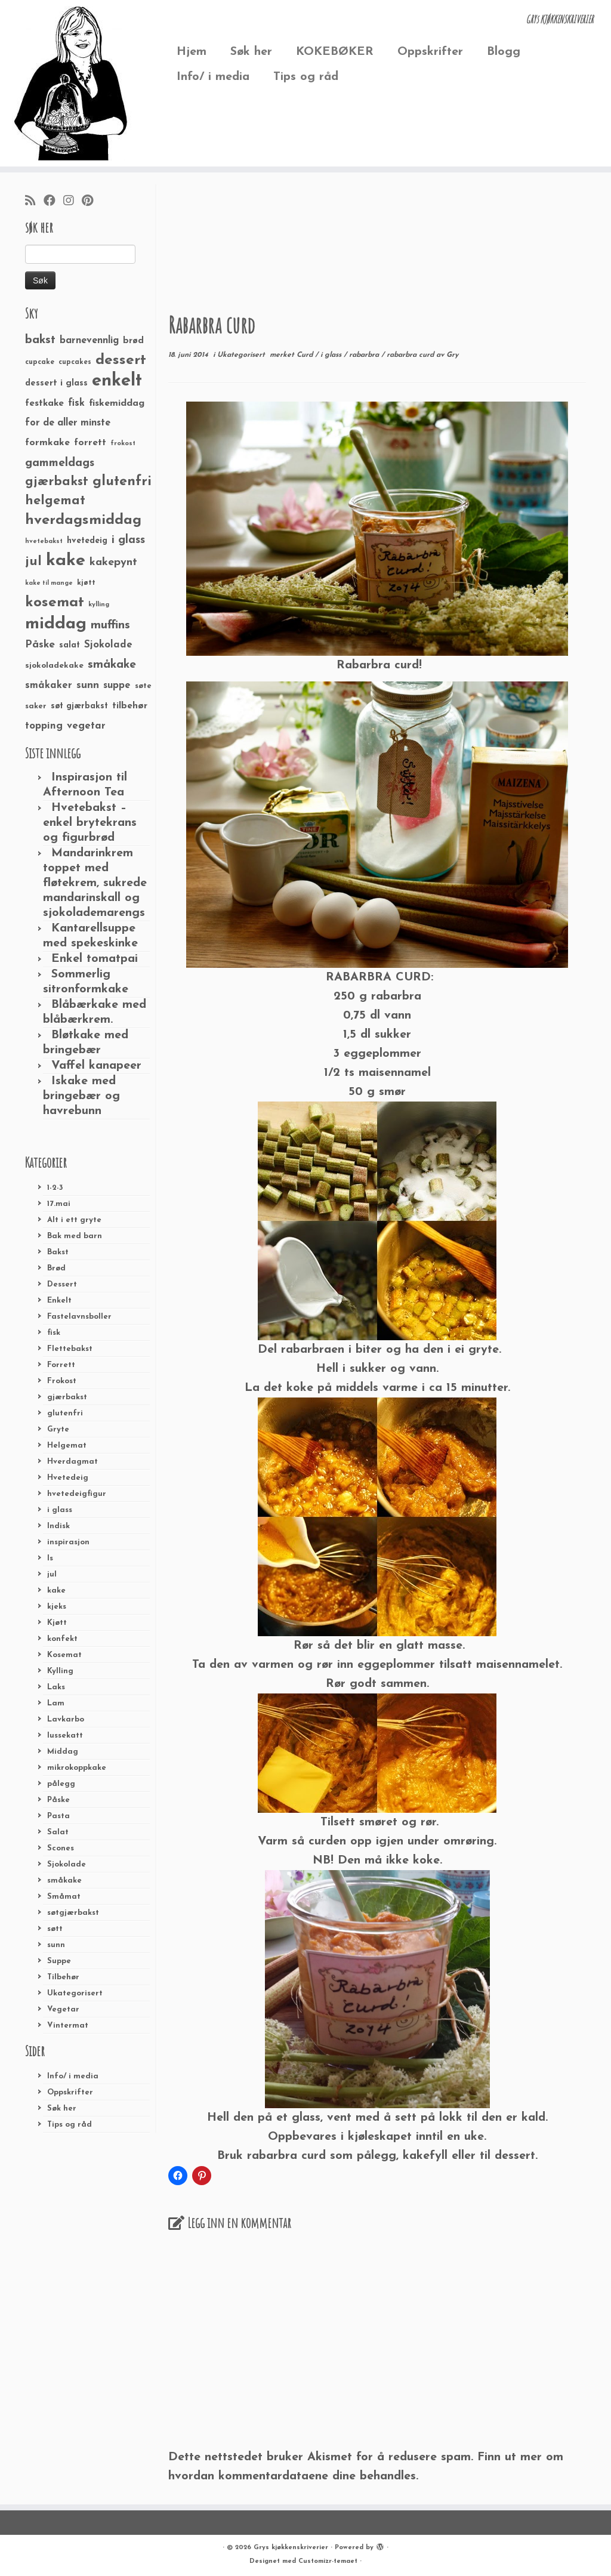 This screenshot has height=2576, width=611. Describe the element at coordinates (53, 1333) in the screenshot. I see `fisk` at that location.